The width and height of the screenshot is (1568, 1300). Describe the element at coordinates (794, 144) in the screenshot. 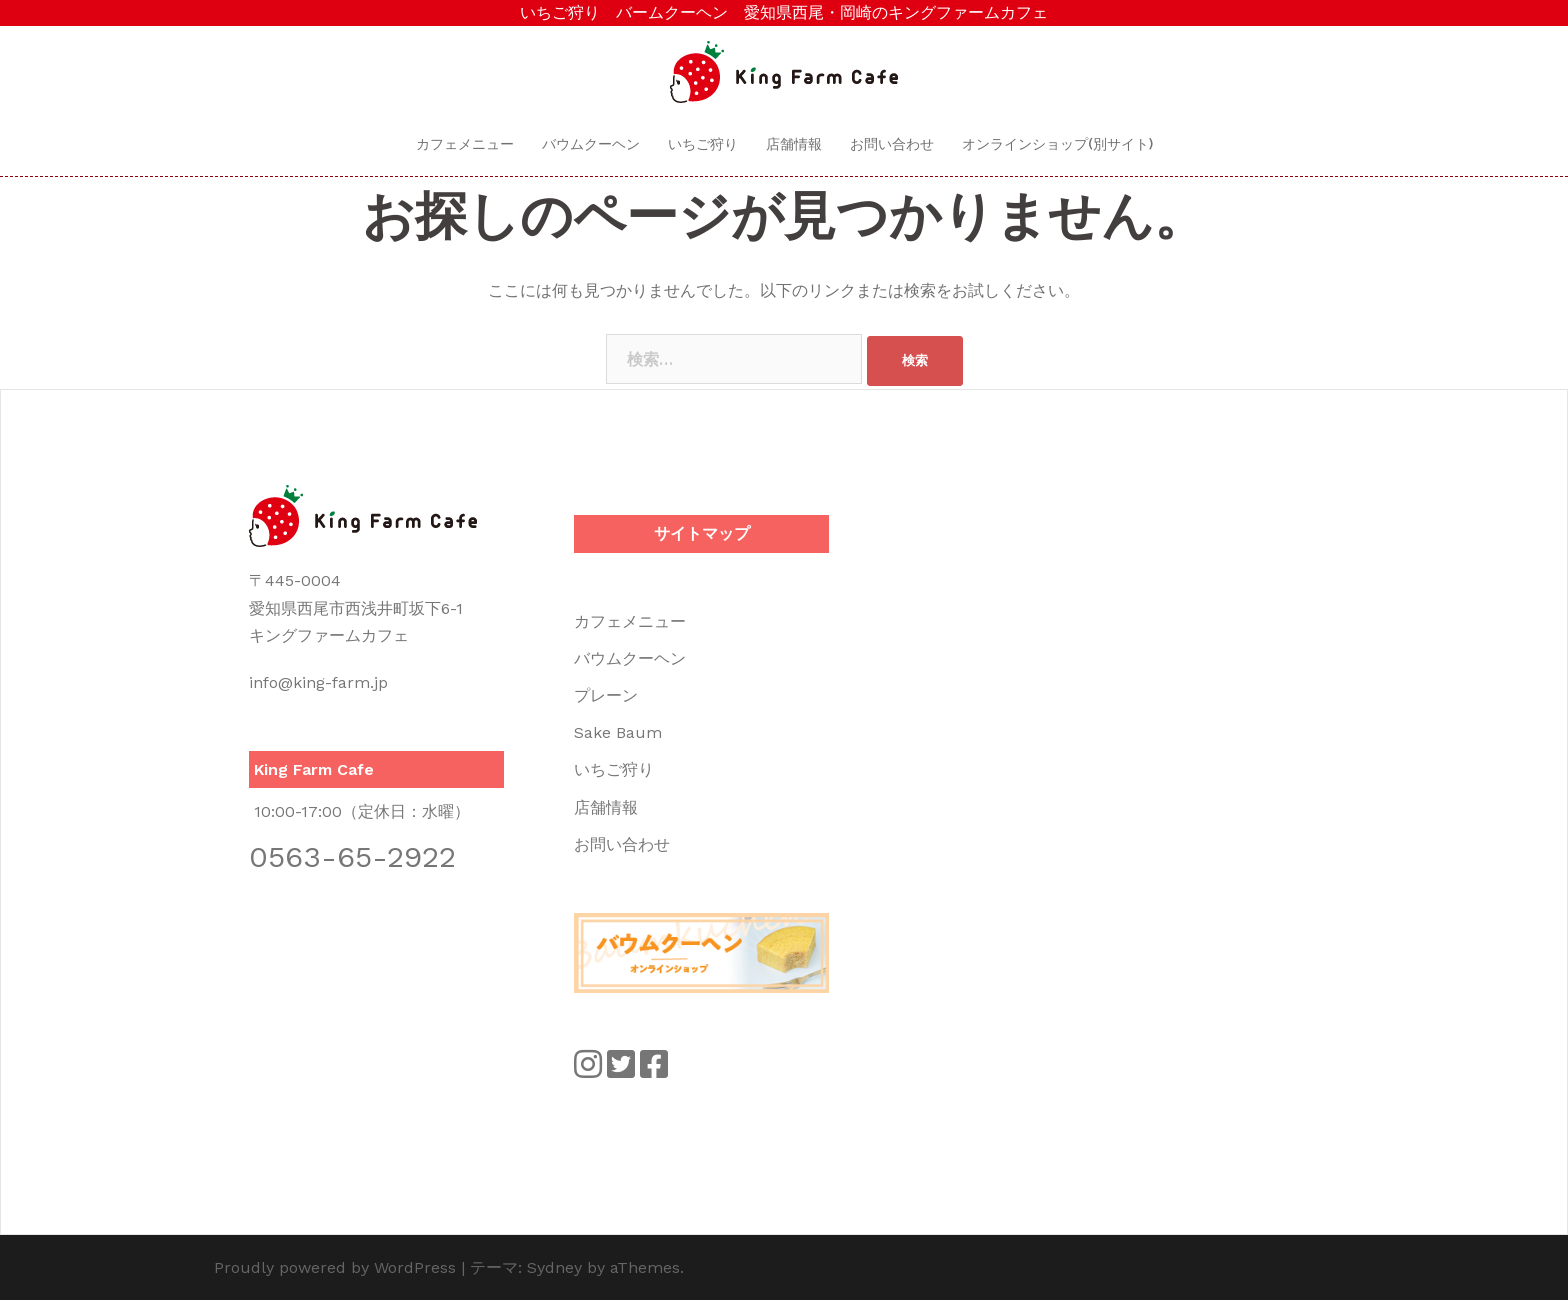

I see `店舗情報` at that location.